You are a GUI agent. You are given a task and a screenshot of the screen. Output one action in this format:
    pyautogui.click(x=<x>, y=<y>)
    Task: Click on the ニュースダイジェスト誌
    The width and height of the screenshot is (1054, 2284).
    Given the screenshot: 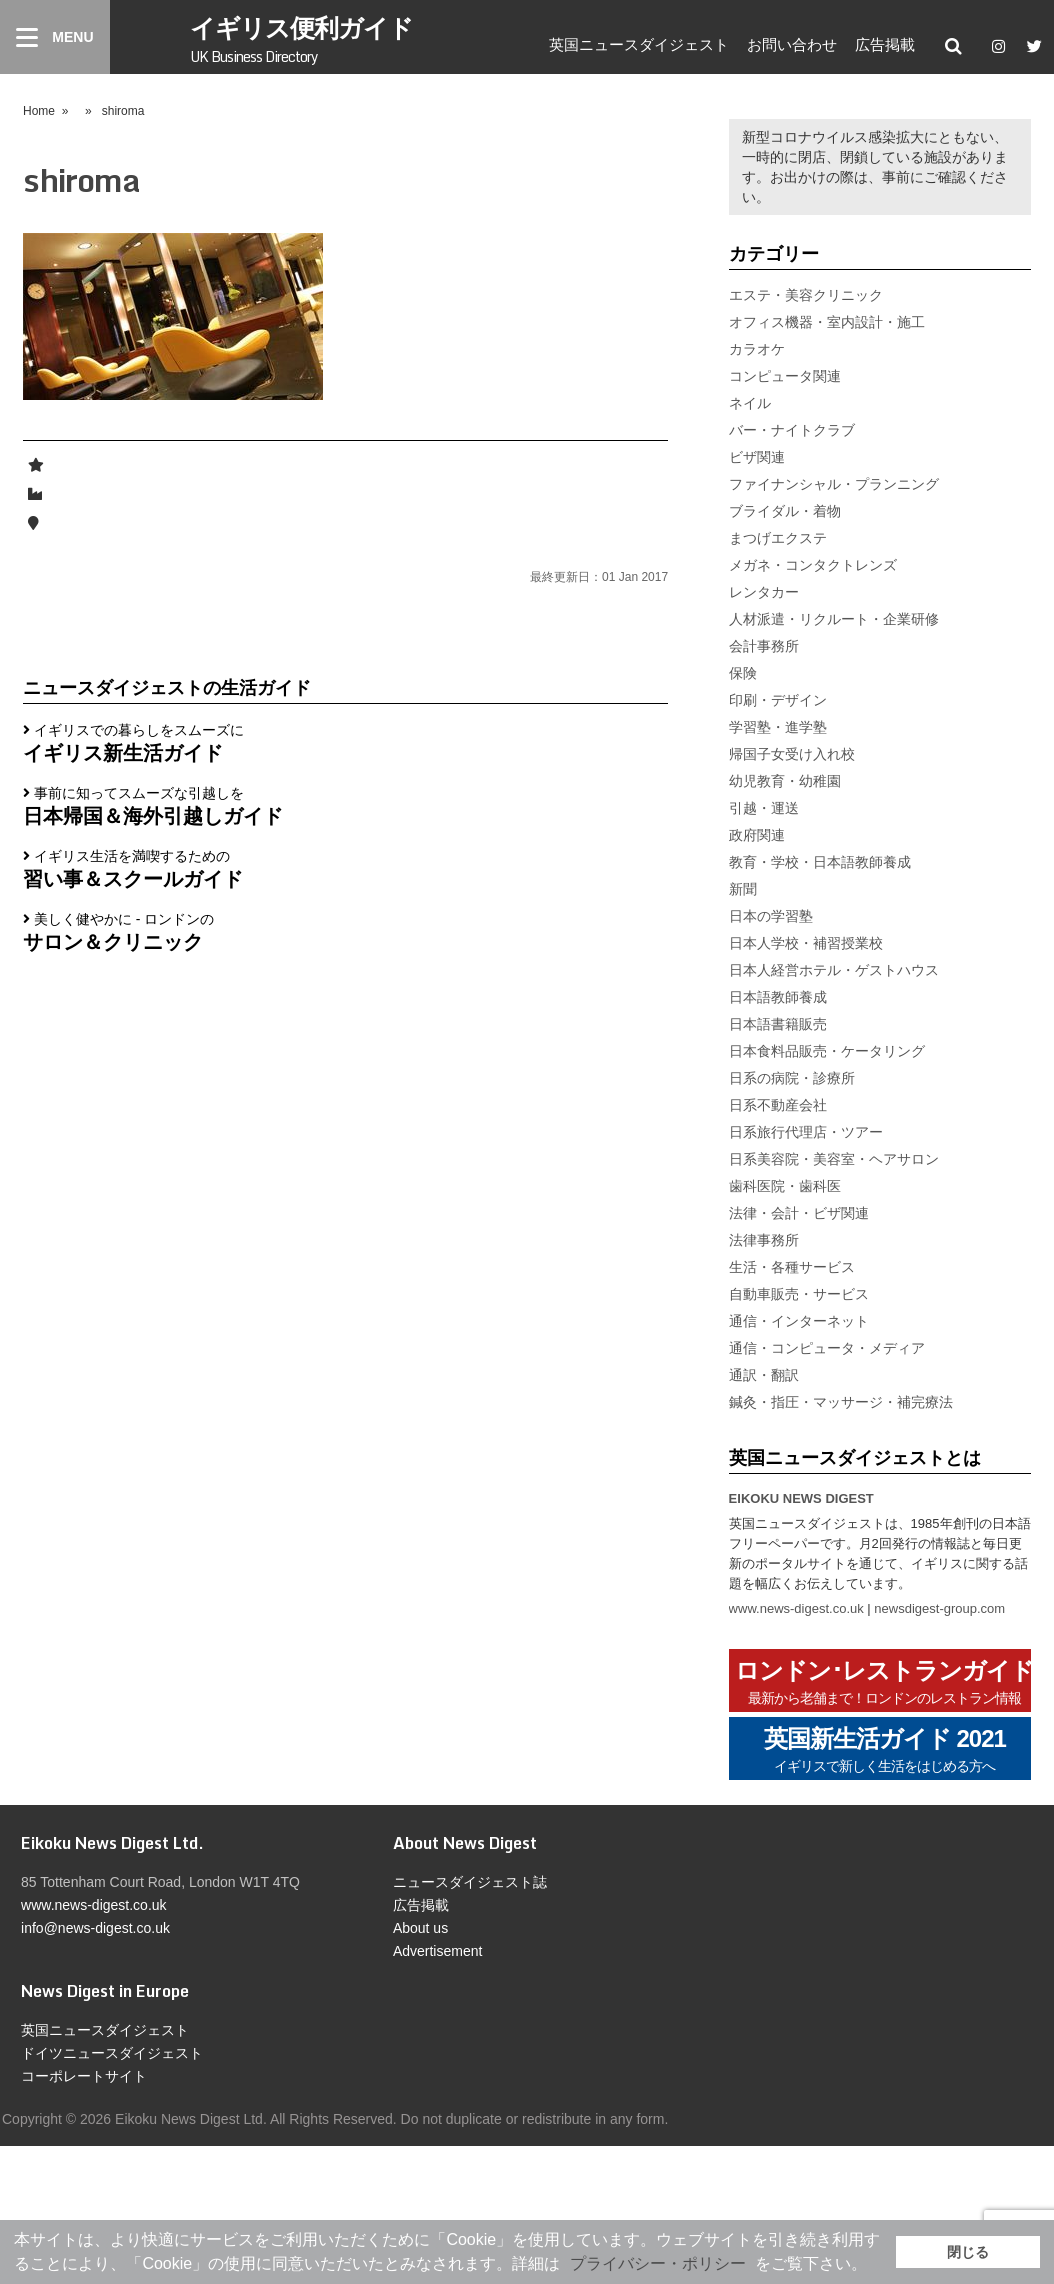 What is the action you would take?
    pyautogui.click(x=470, y=1882)
    